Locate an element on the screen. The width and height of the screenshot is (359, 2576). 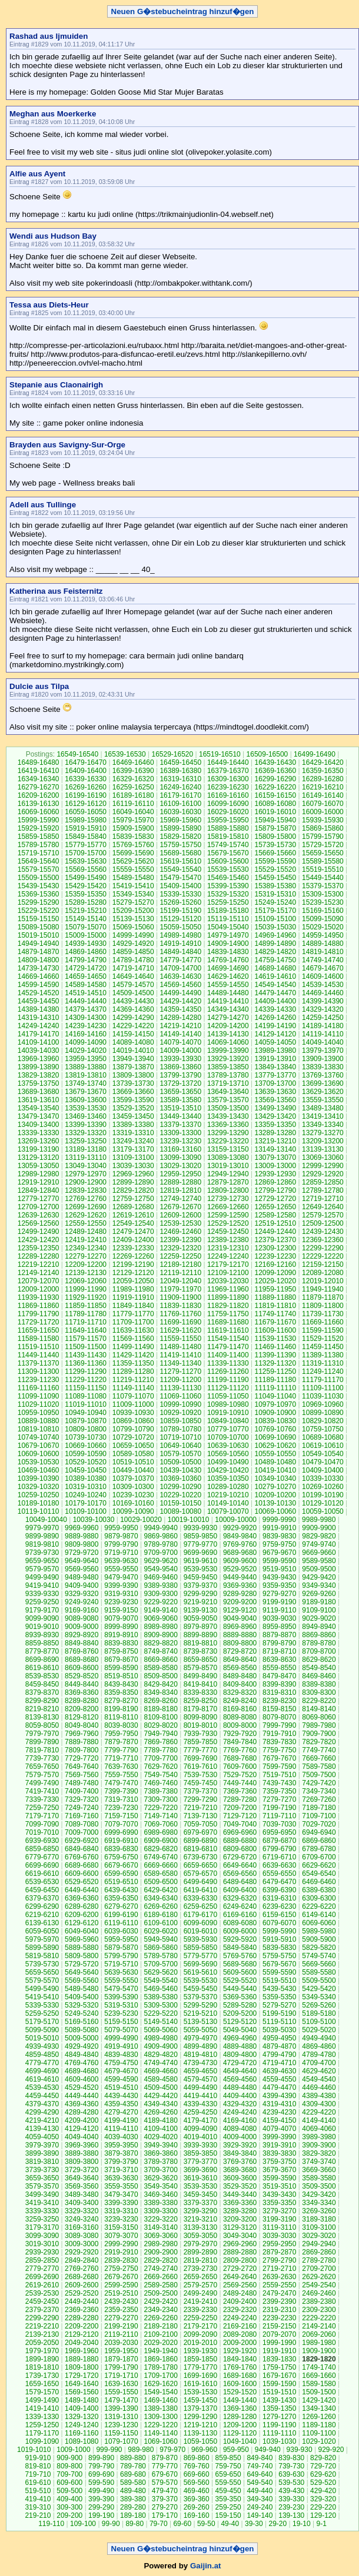
4719-4710 is located at coordinates (279, 2063).